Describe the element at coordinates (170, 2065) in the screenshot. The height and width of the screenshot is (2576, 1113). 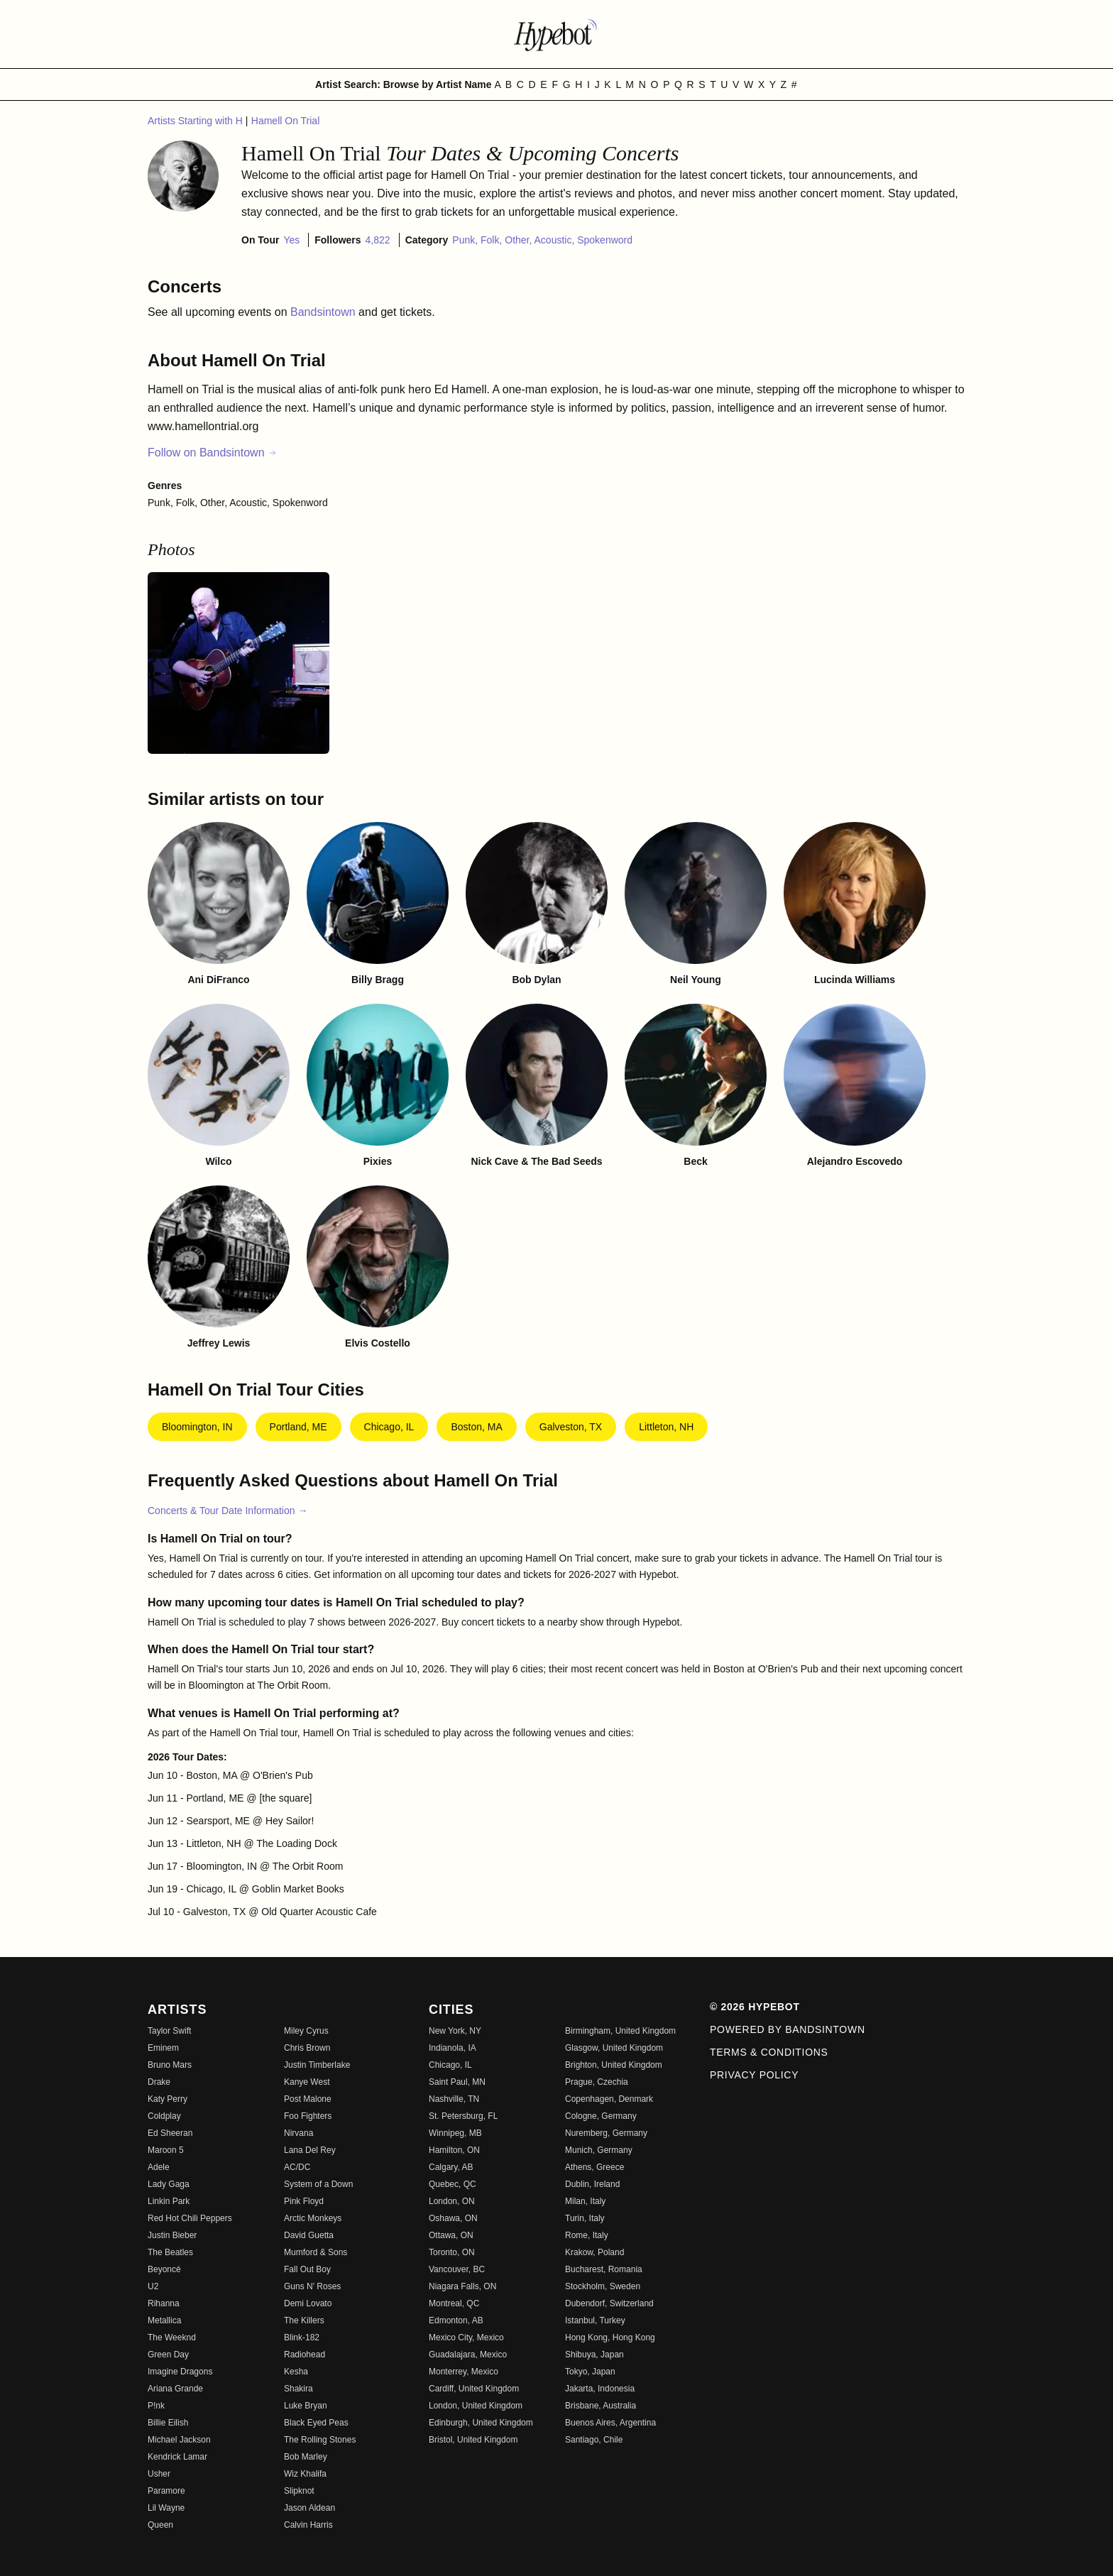
I see `Bruno Mars` at that location.